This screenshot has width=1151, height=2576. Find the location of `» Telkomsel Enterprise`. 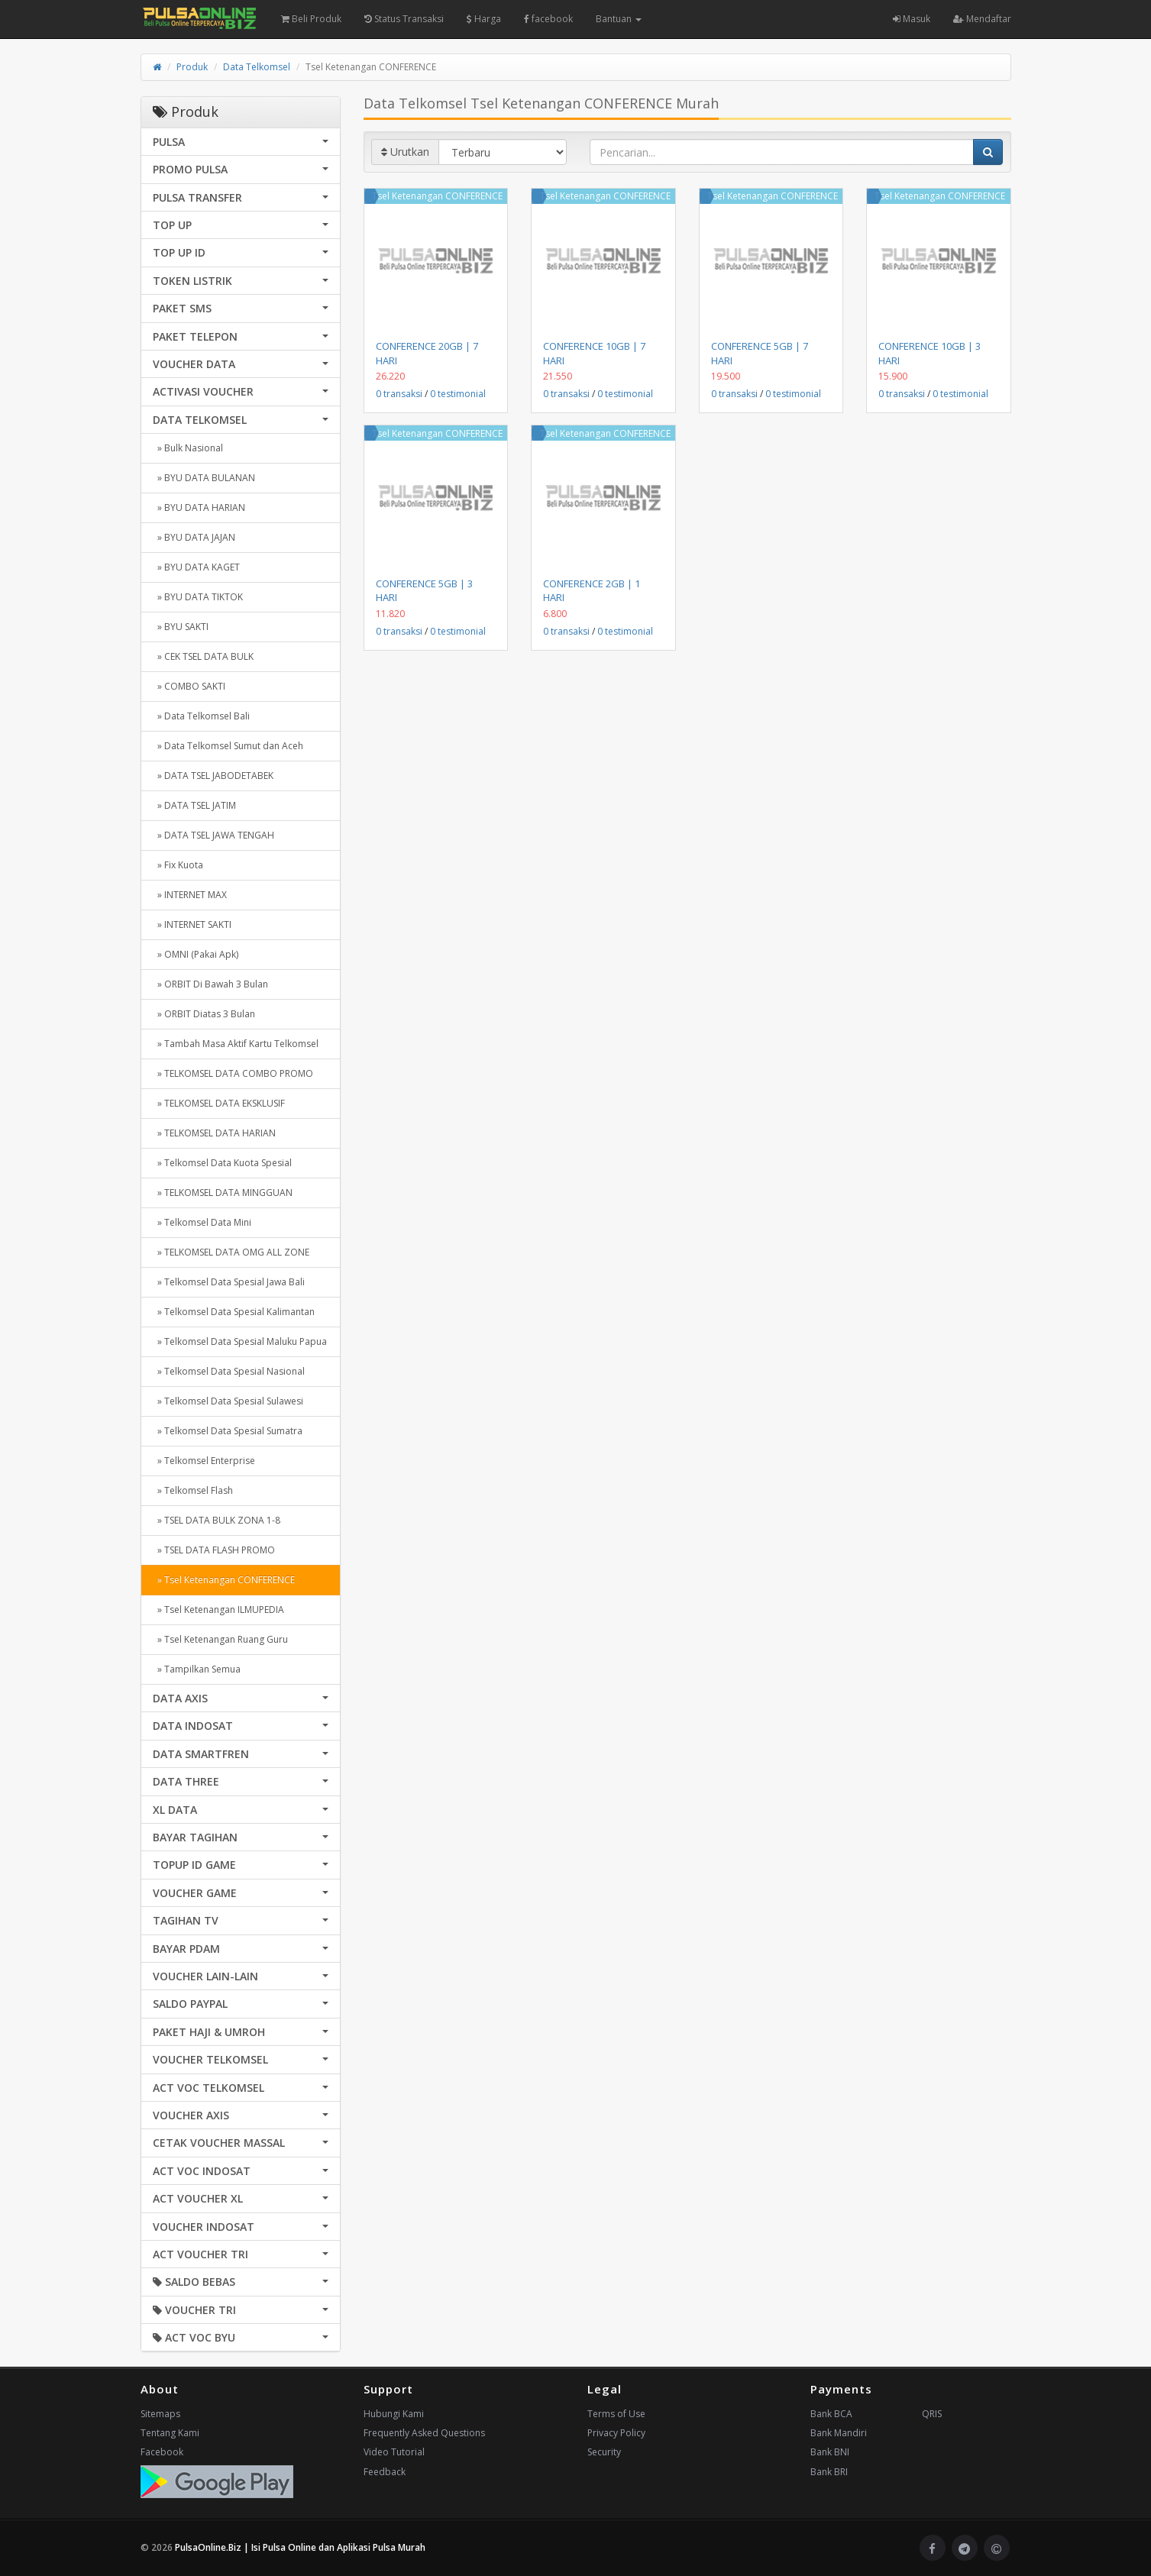

» Telkomsel Enterprise is located at coordinates (204, 1460).